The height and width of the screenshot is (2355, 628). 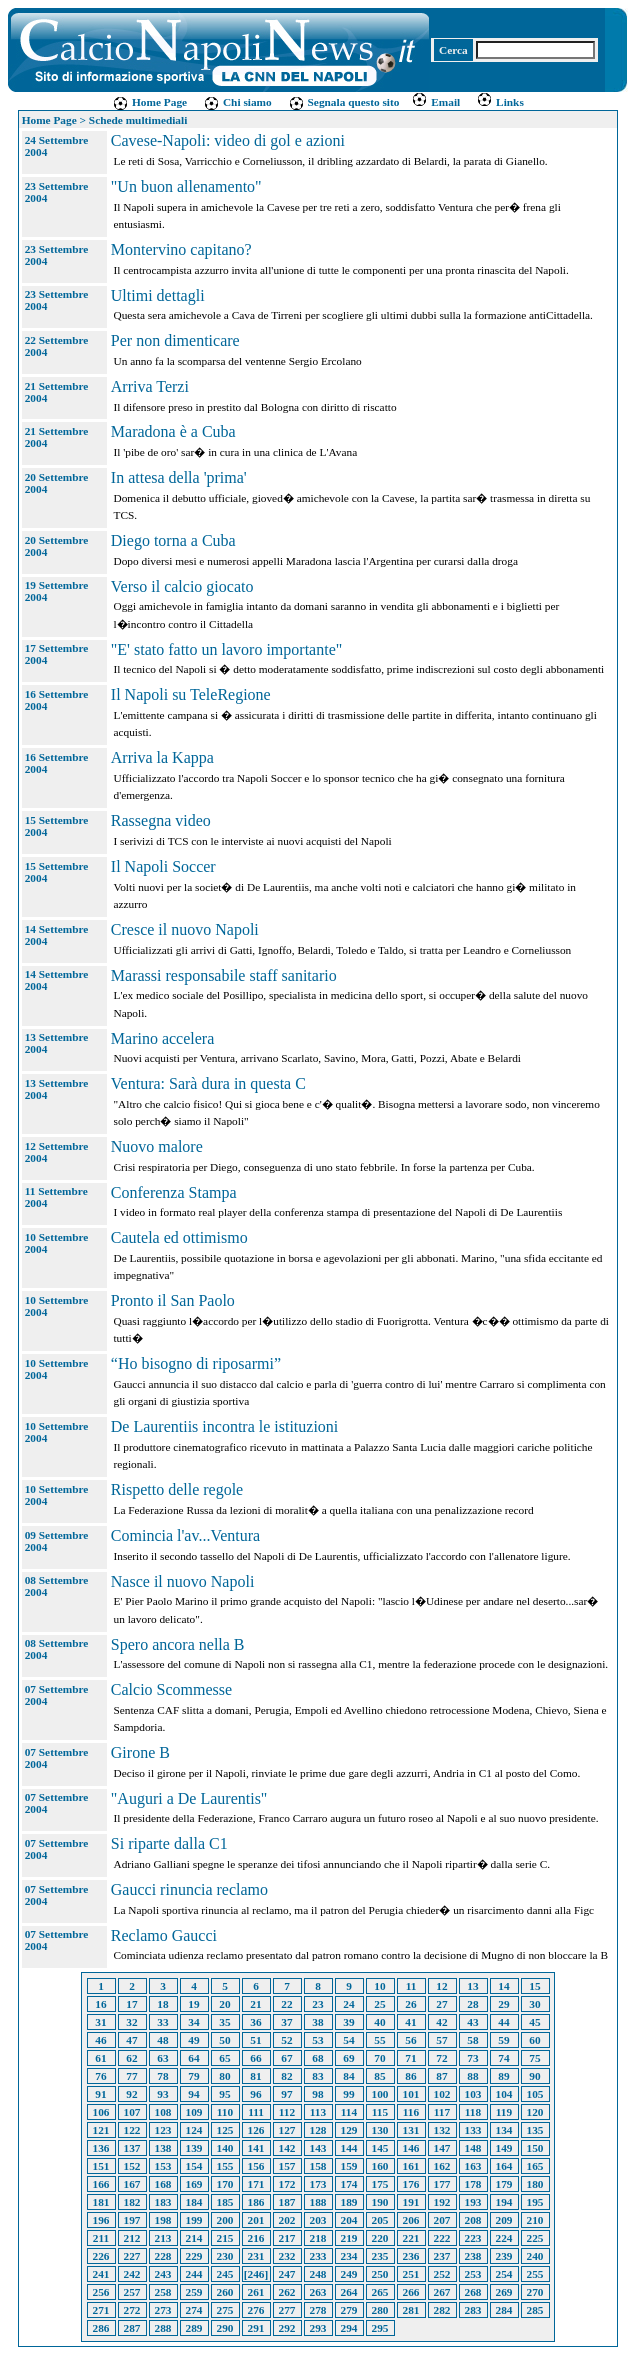 What do you see at coordinates (535, 2094) in the screenshot?
I see `105` at bounding box center [535, 2094].